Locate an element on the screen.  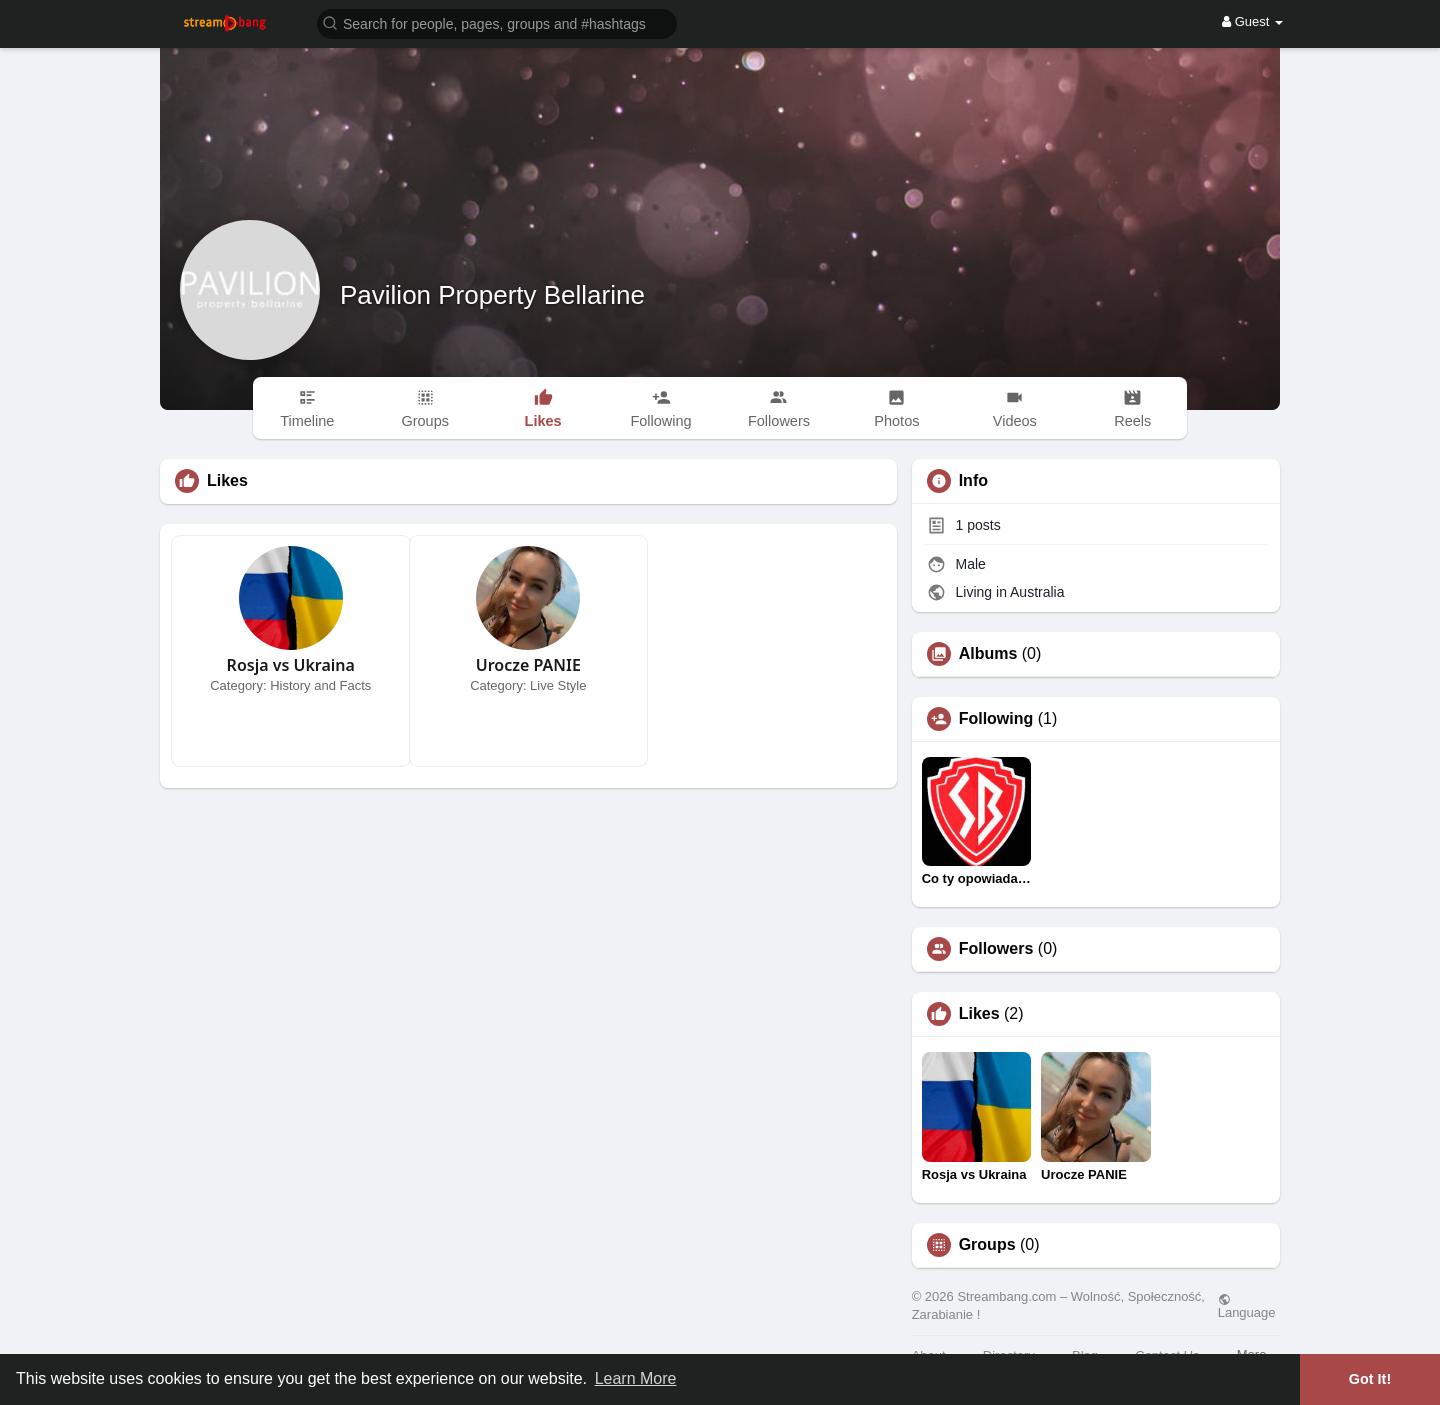
Learn More [button] is located at coordinates (636, 1378).